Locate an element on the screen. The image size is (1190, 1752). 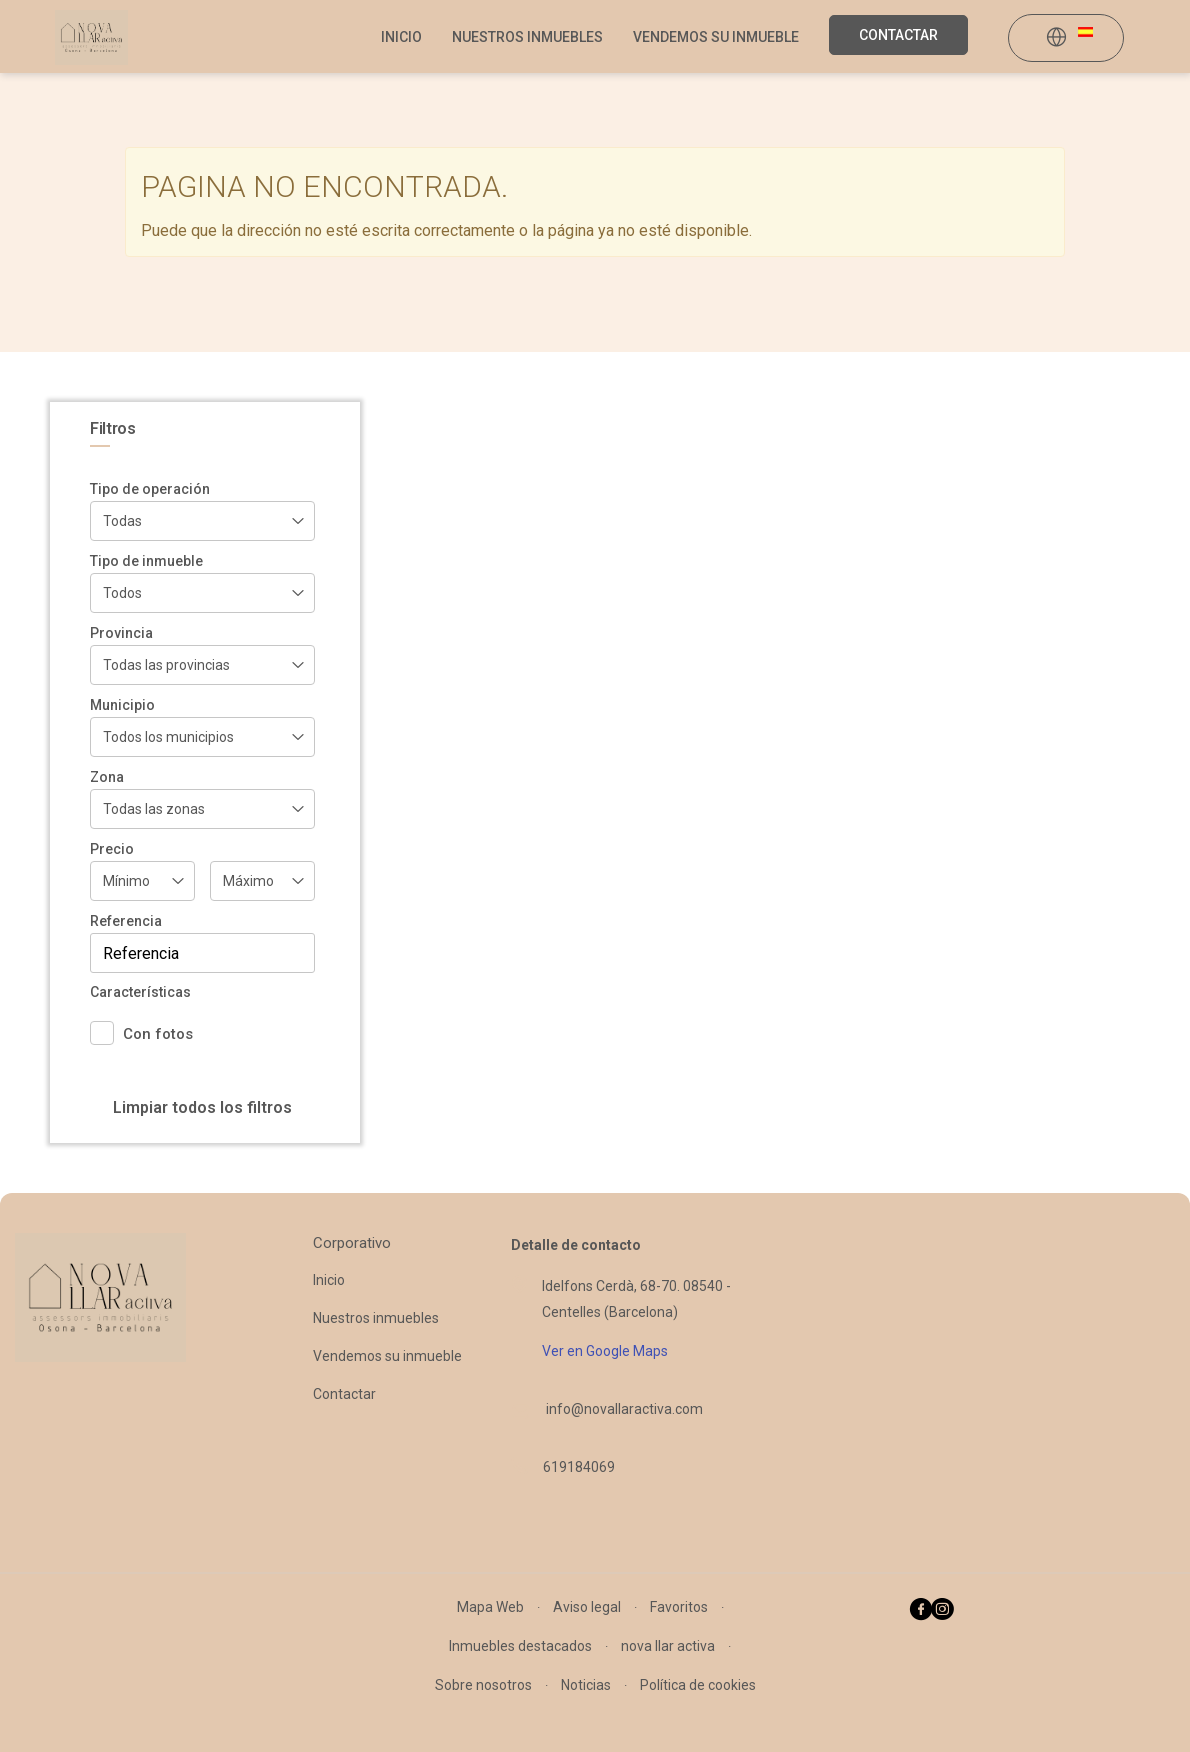
Favoritos is located at coordinates (679, 1607).